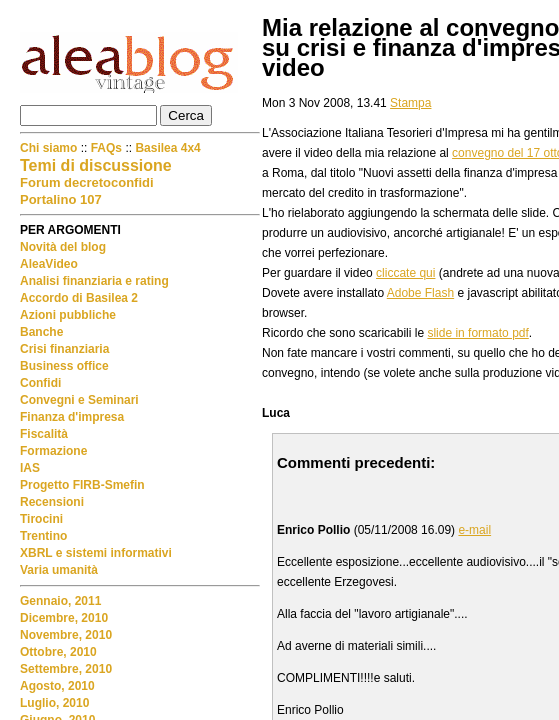  I want to click on Dicembre, 2010, so click(64, 618).